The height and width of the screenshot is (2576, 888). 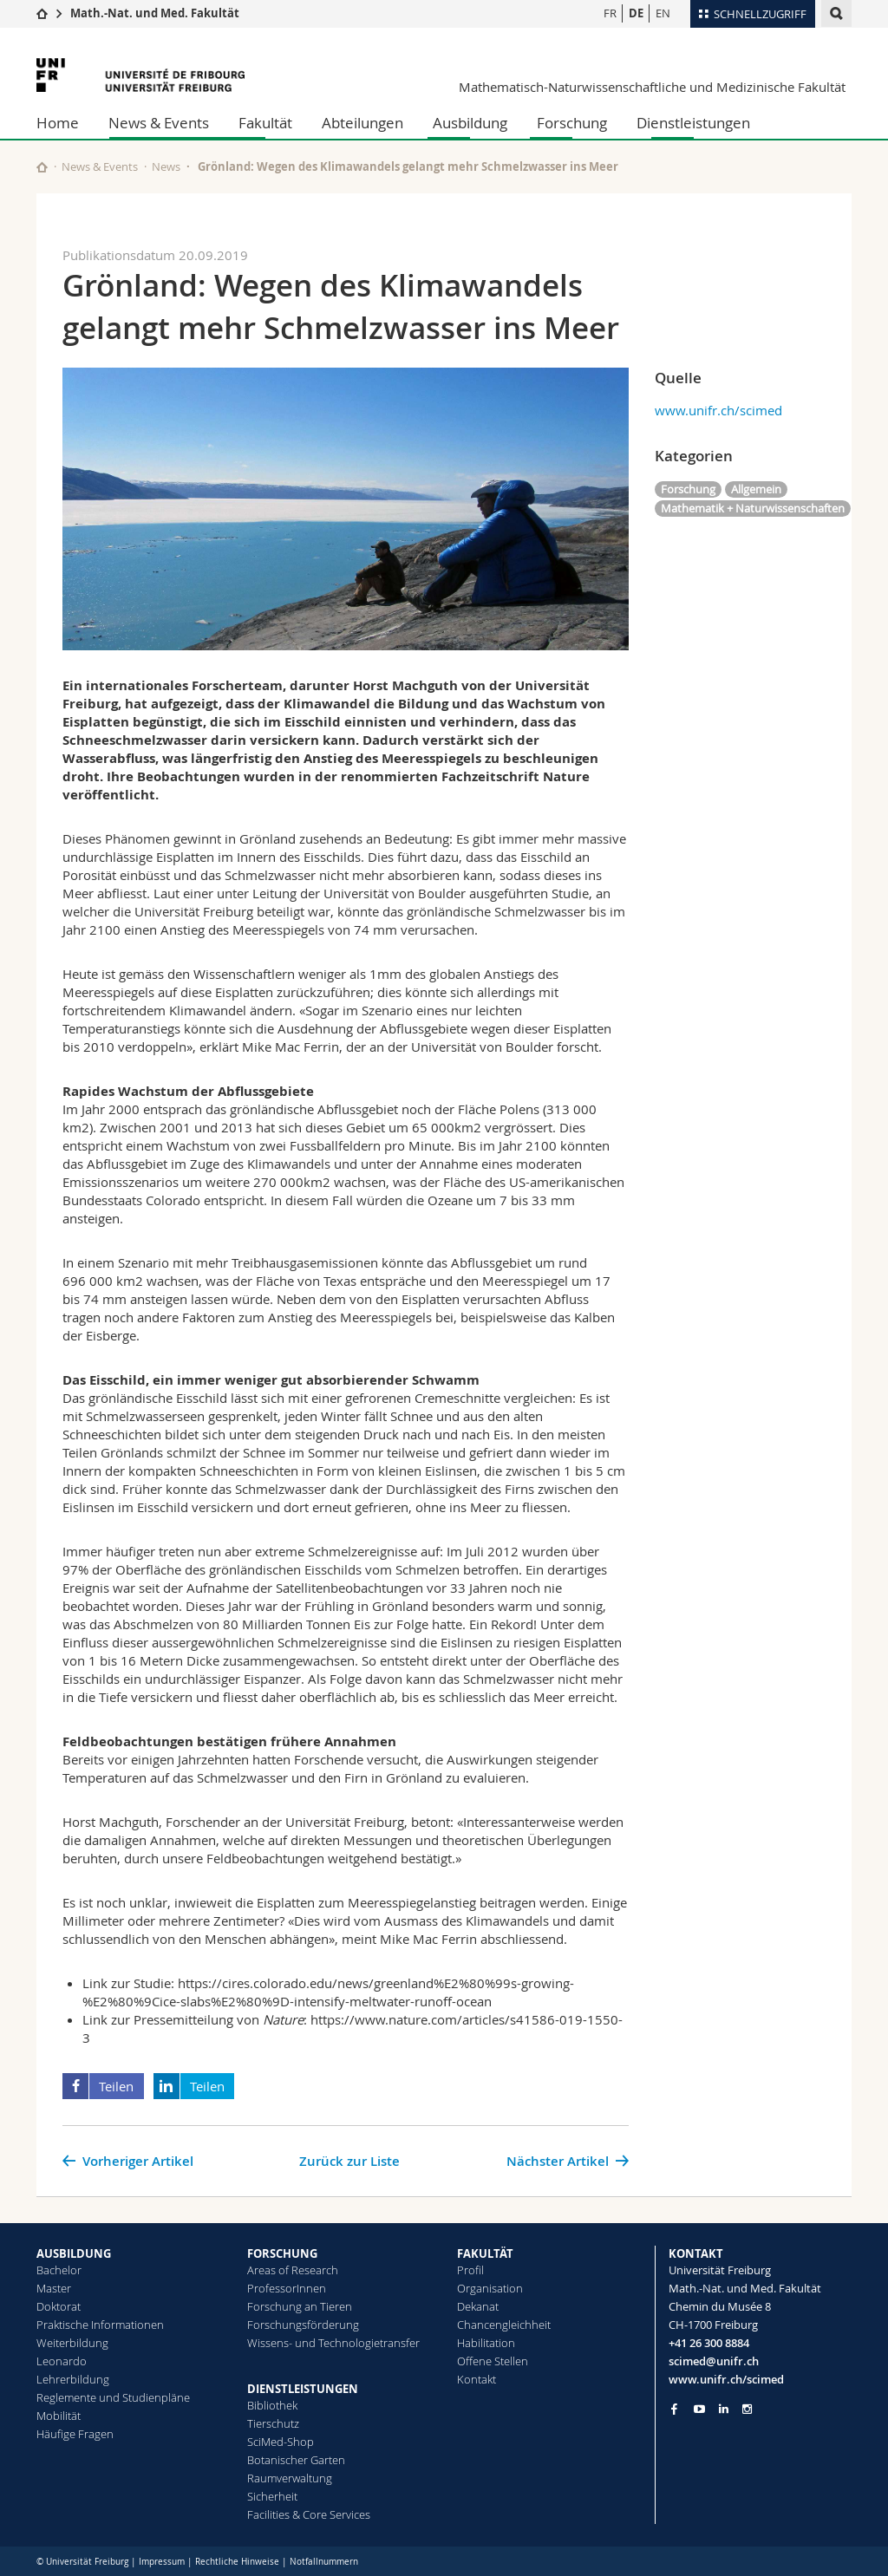 What do you see at coordinates (747, 2409) in the screenshot?
I see `[Go to Instagram page of Unifr]` at bounding box center [747, 2409].